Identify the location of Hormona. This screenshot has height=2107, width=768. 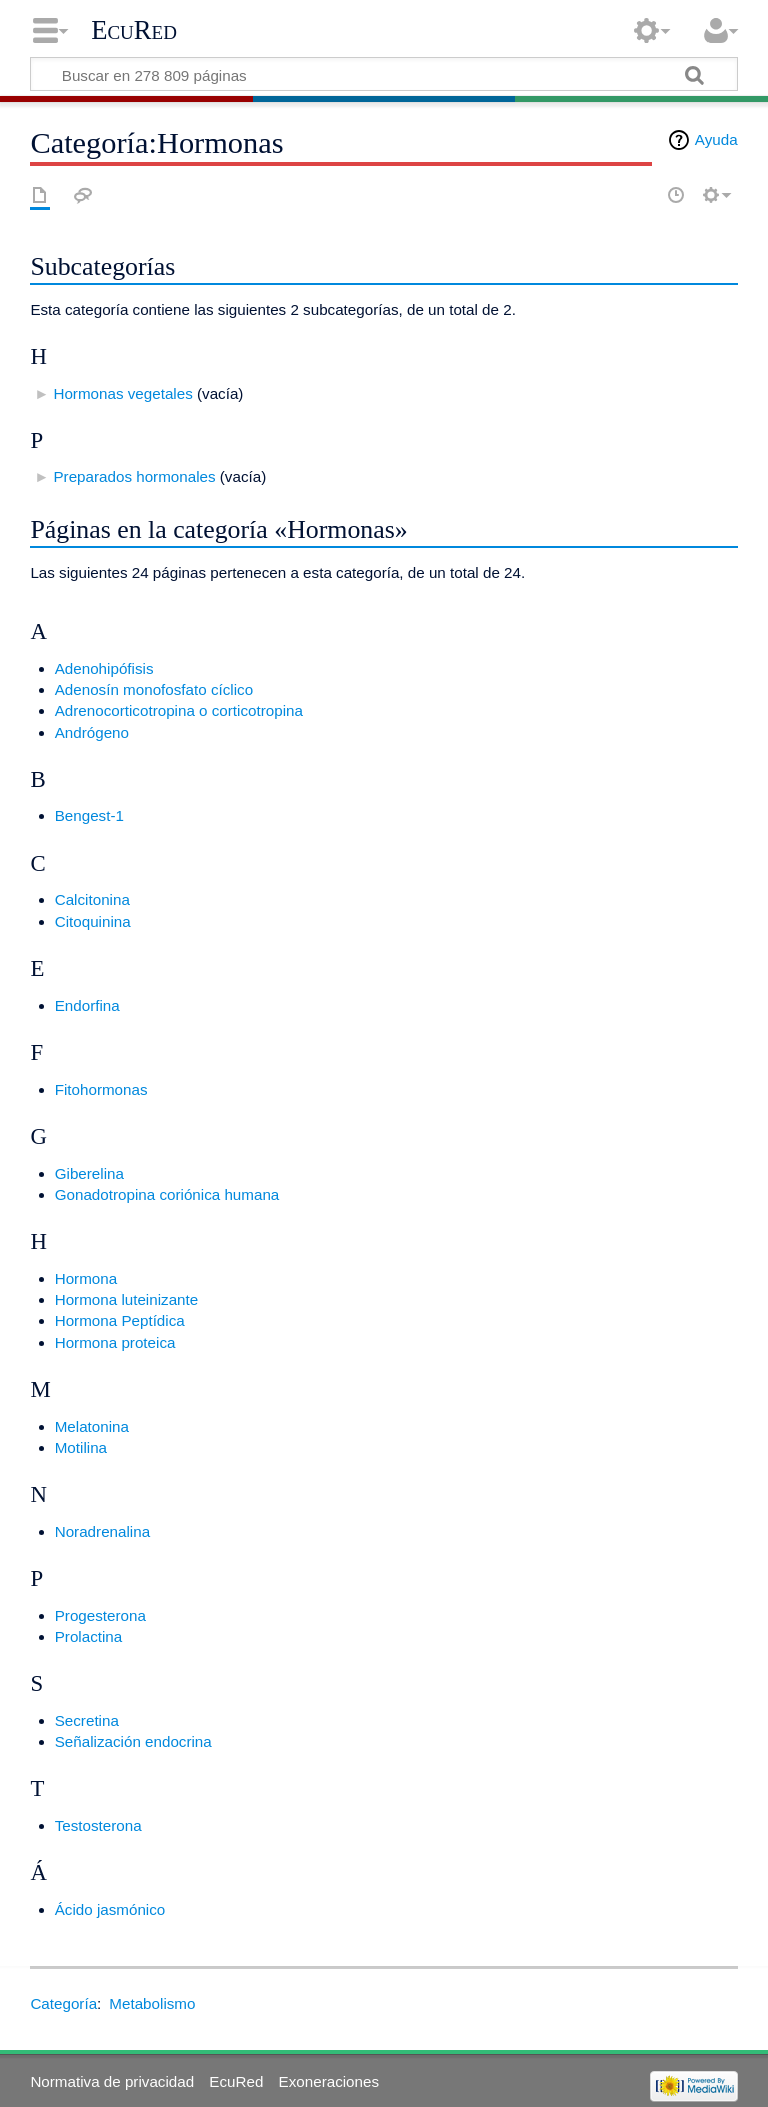
(86, 1278).